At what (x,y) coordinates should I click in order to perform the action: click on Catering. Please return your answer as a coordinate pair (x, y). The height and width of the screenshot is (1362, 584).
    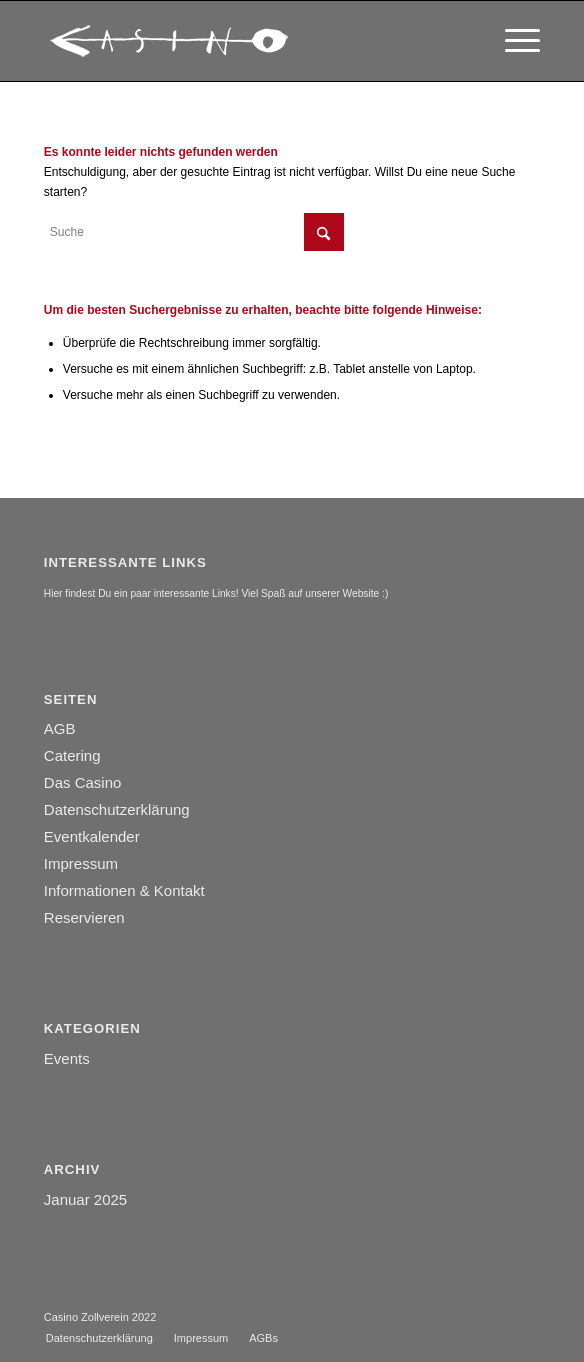
    Looking at the image, I should click on (72, 755).